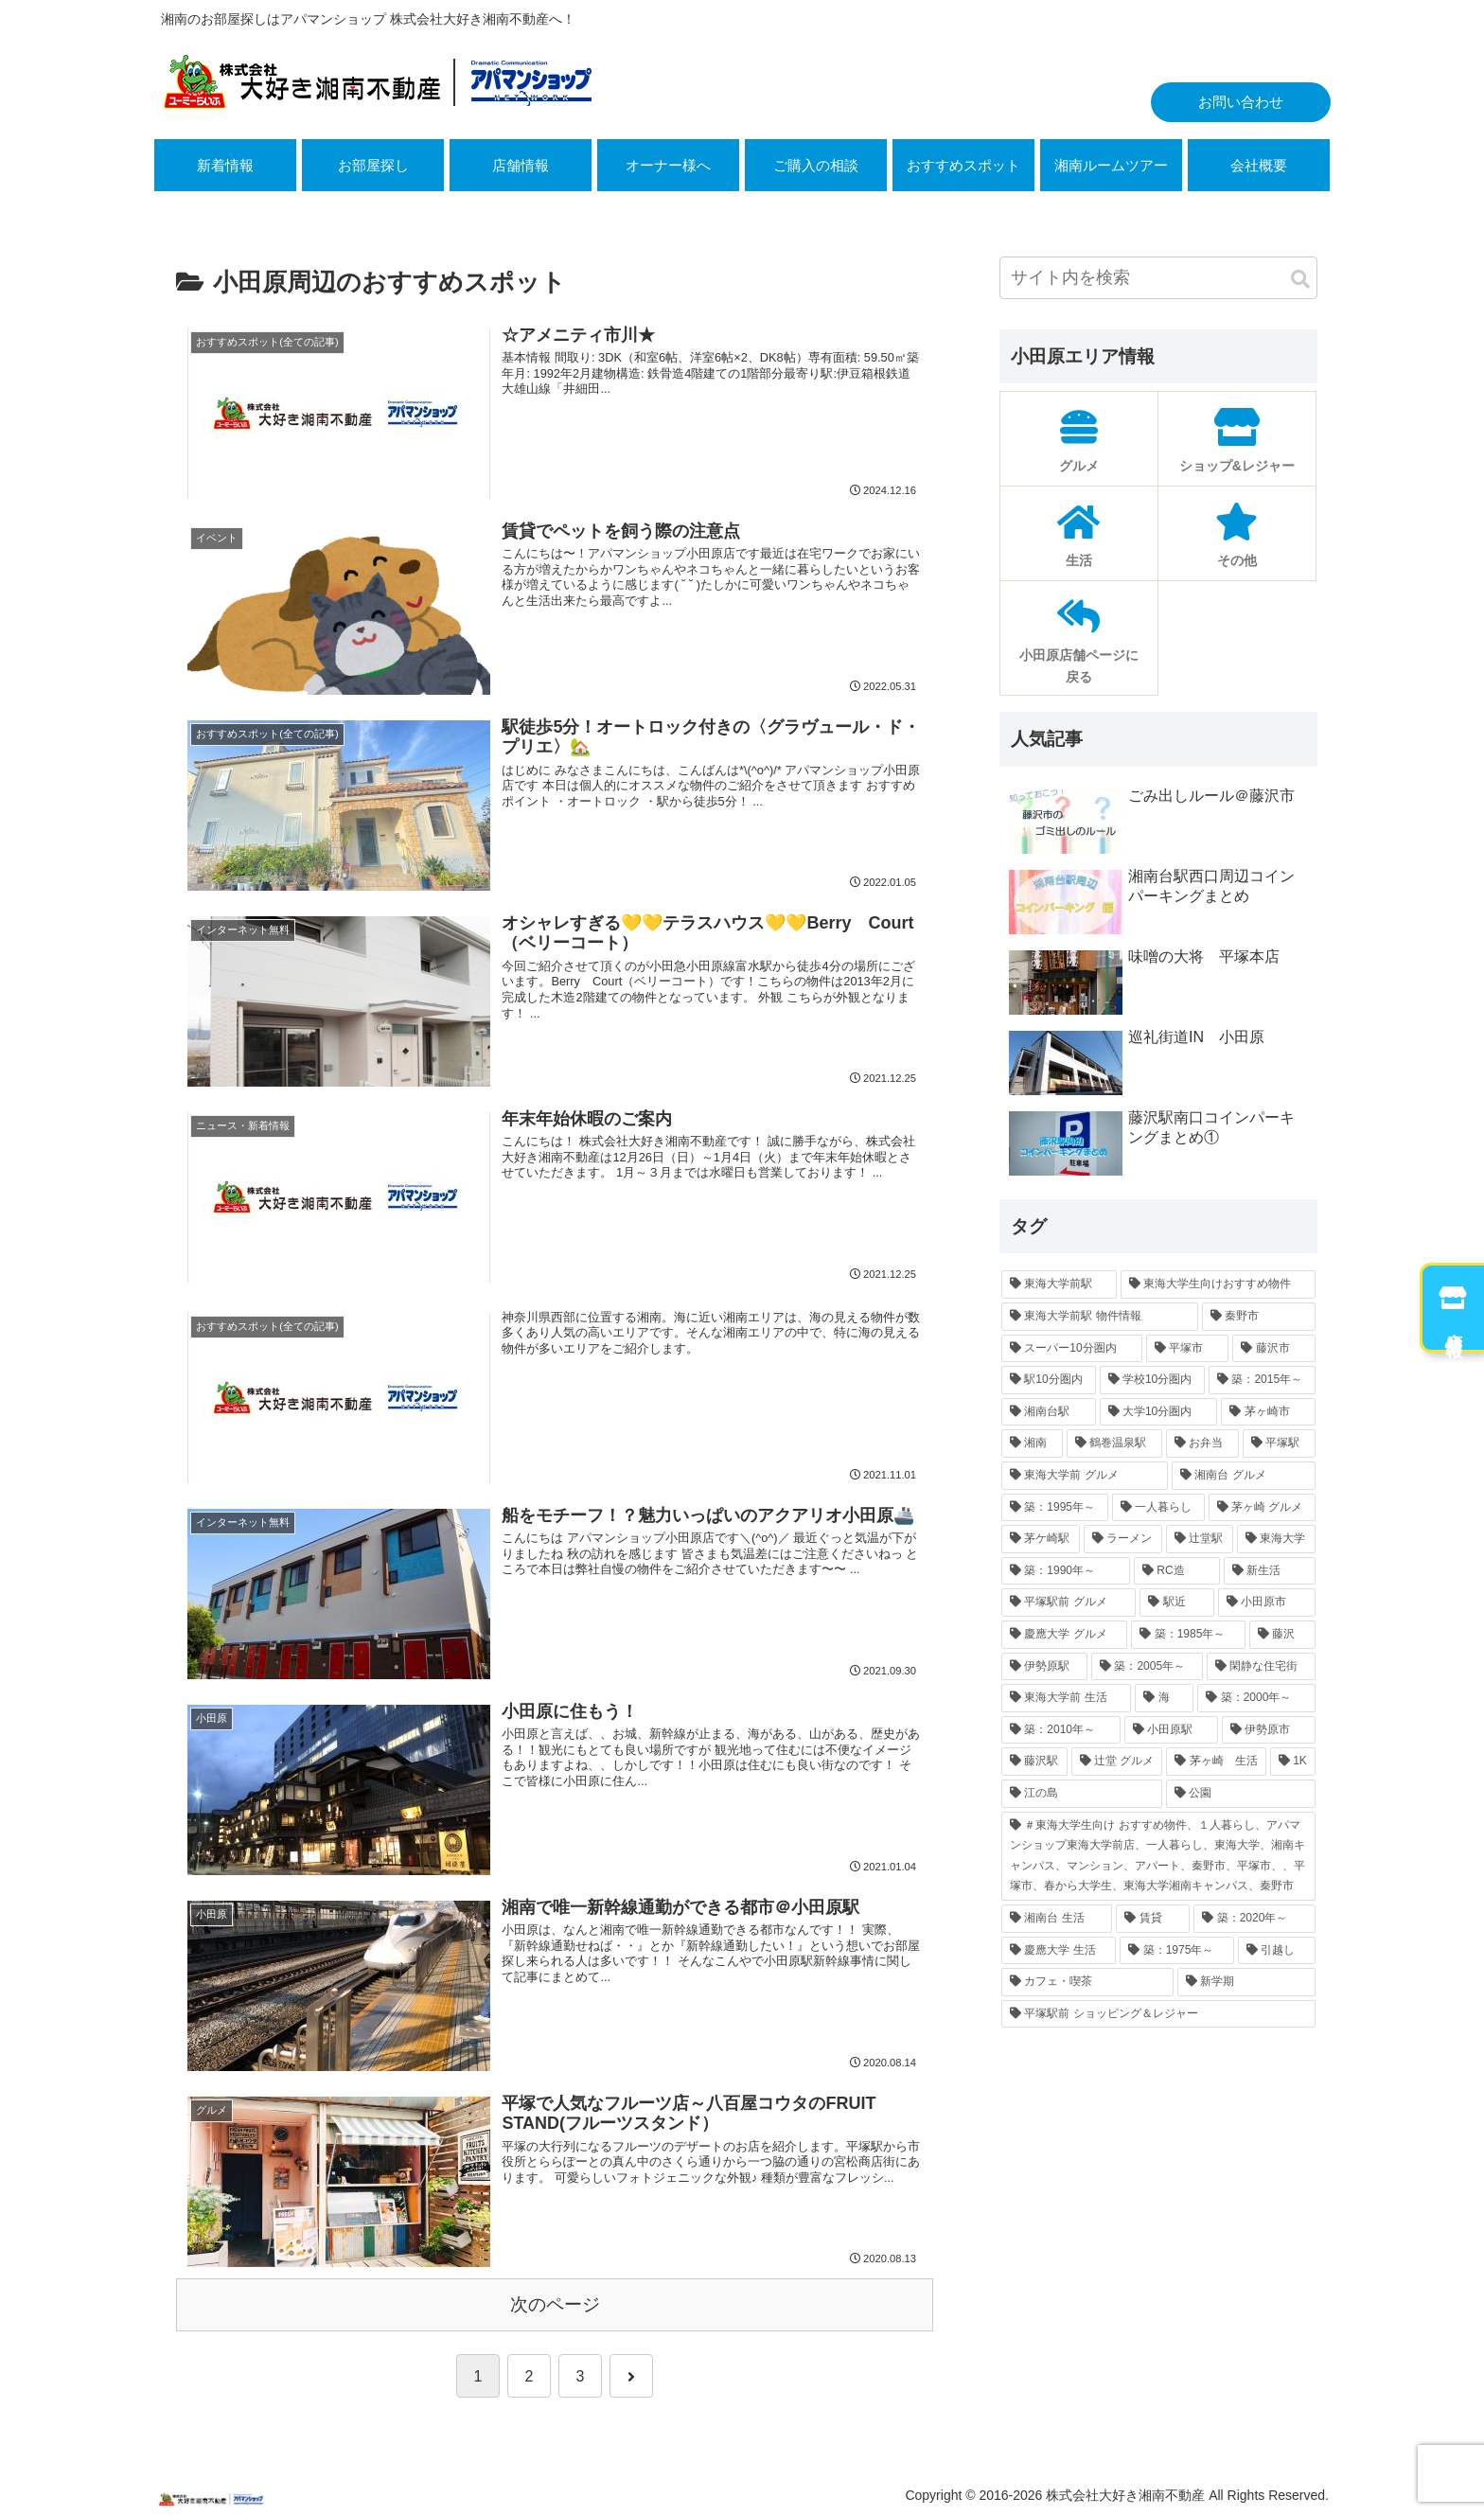 The width and height of the screenshot is (1484, 2515). I want to click on [辻堂駅 (23個の項目)], so click(1199, 1539).